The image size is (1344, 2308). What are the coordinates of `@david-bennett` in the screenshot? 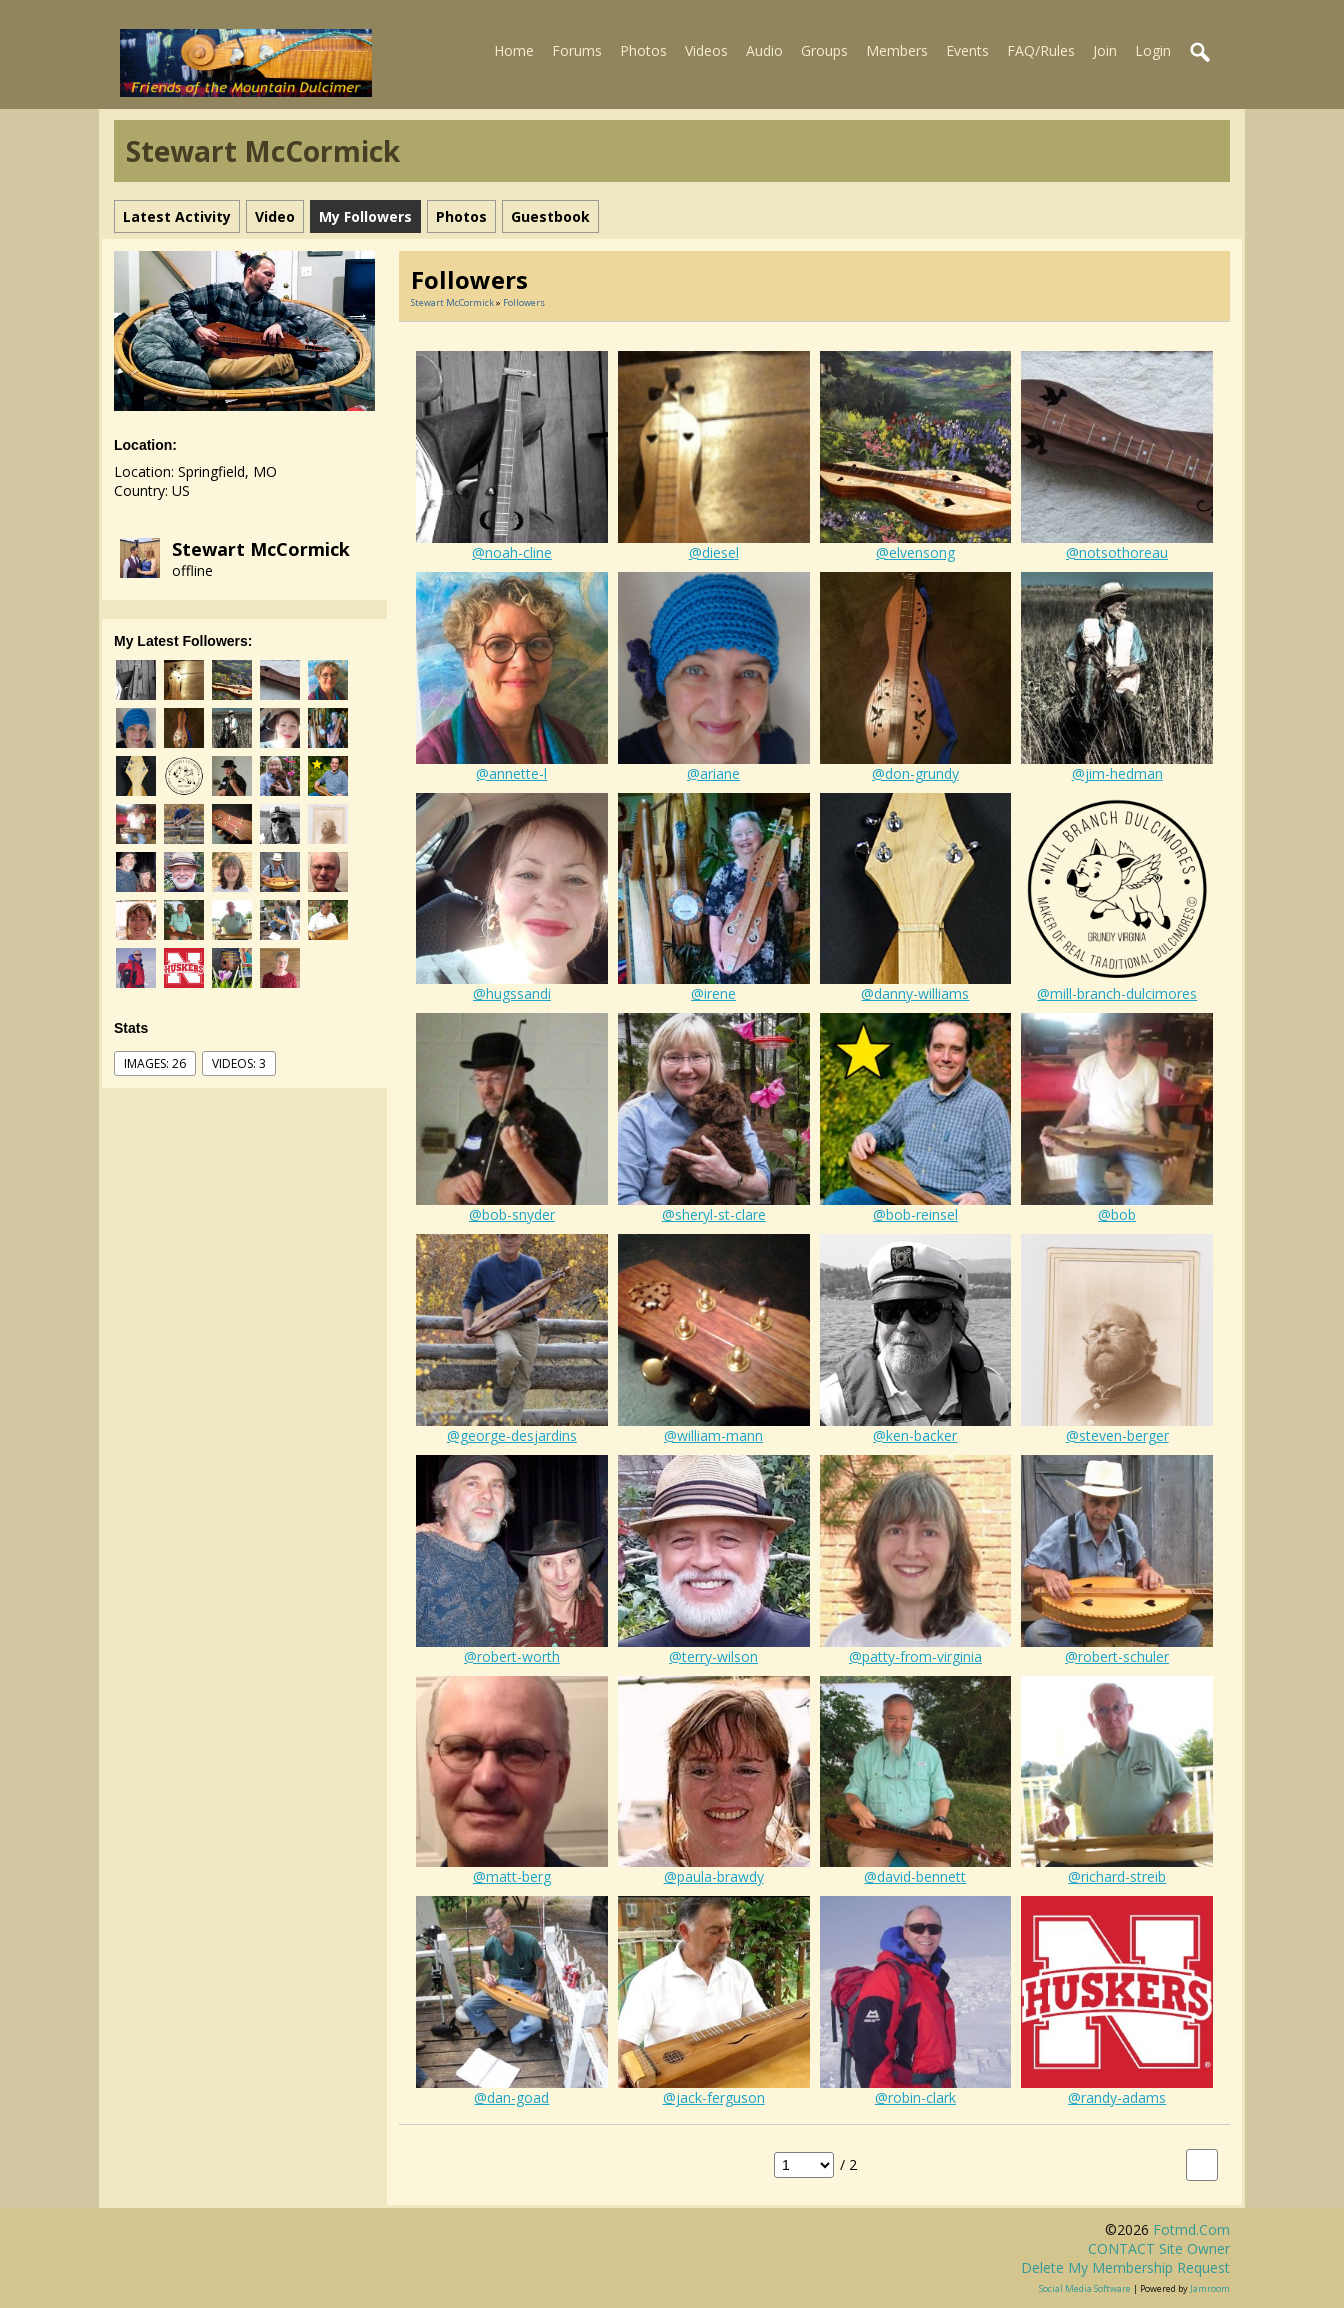 It's located at (915, 1876).